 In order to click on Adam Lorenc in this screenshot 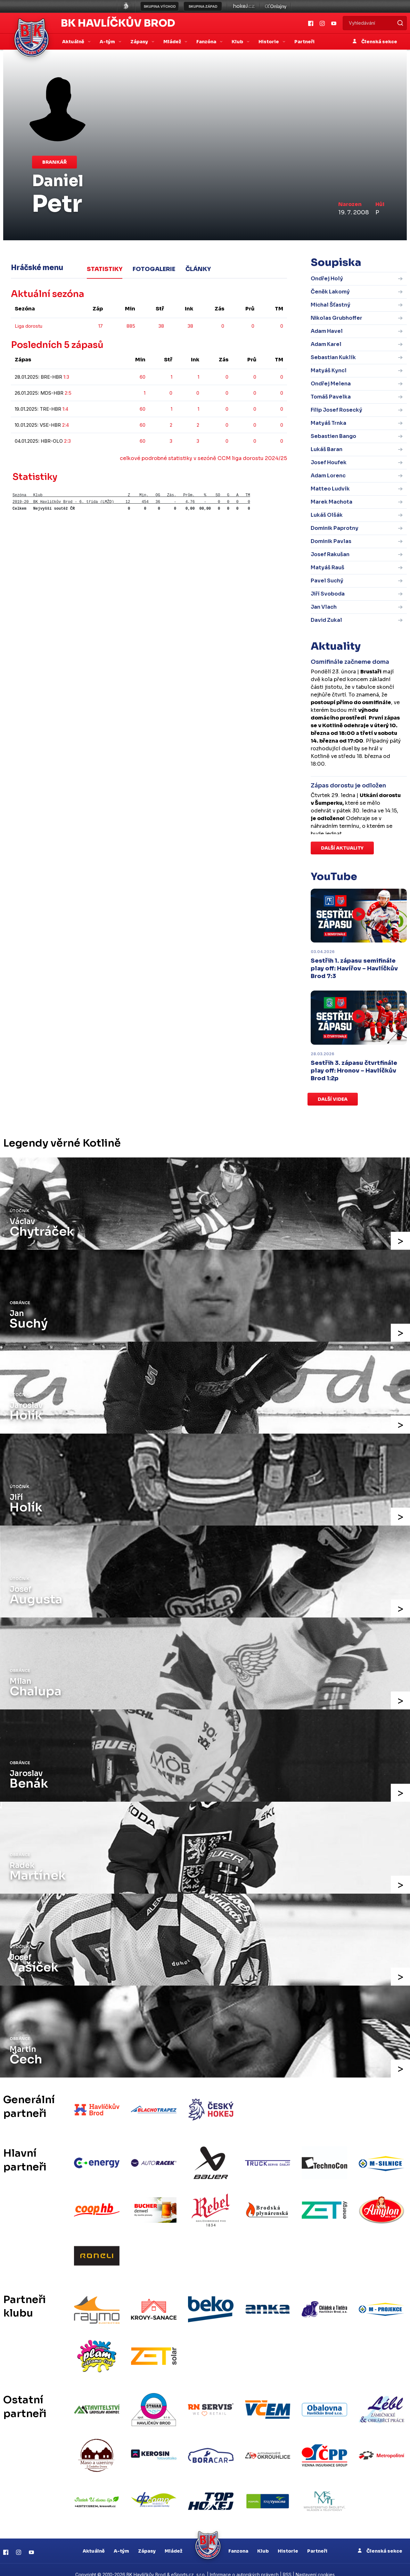, I will do `click(328, 475)`.